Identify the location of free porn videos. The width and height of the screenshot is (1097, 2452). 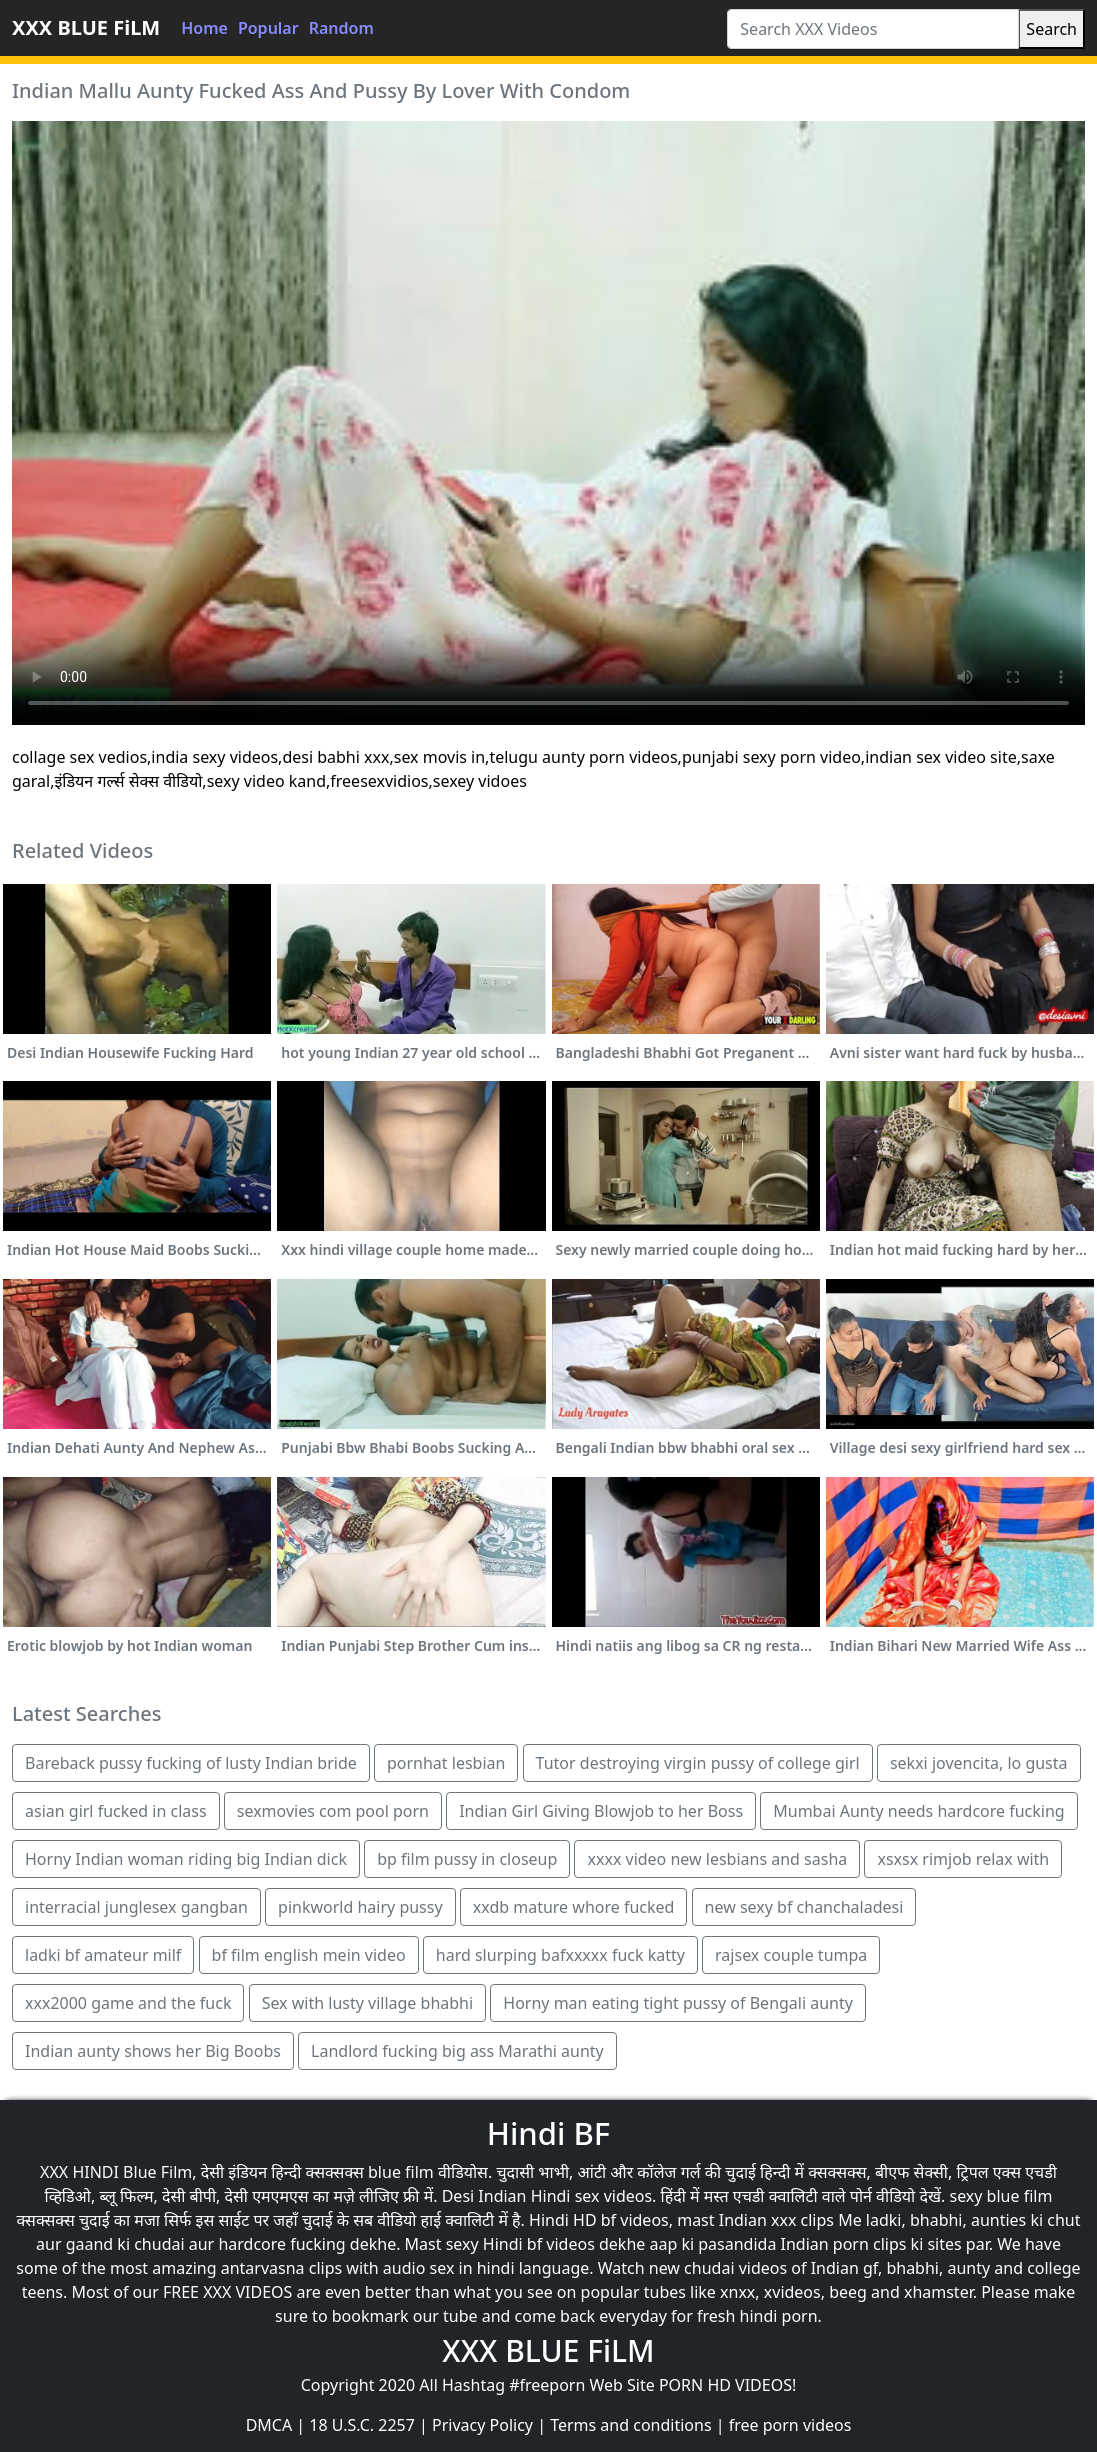
(790, 2425).